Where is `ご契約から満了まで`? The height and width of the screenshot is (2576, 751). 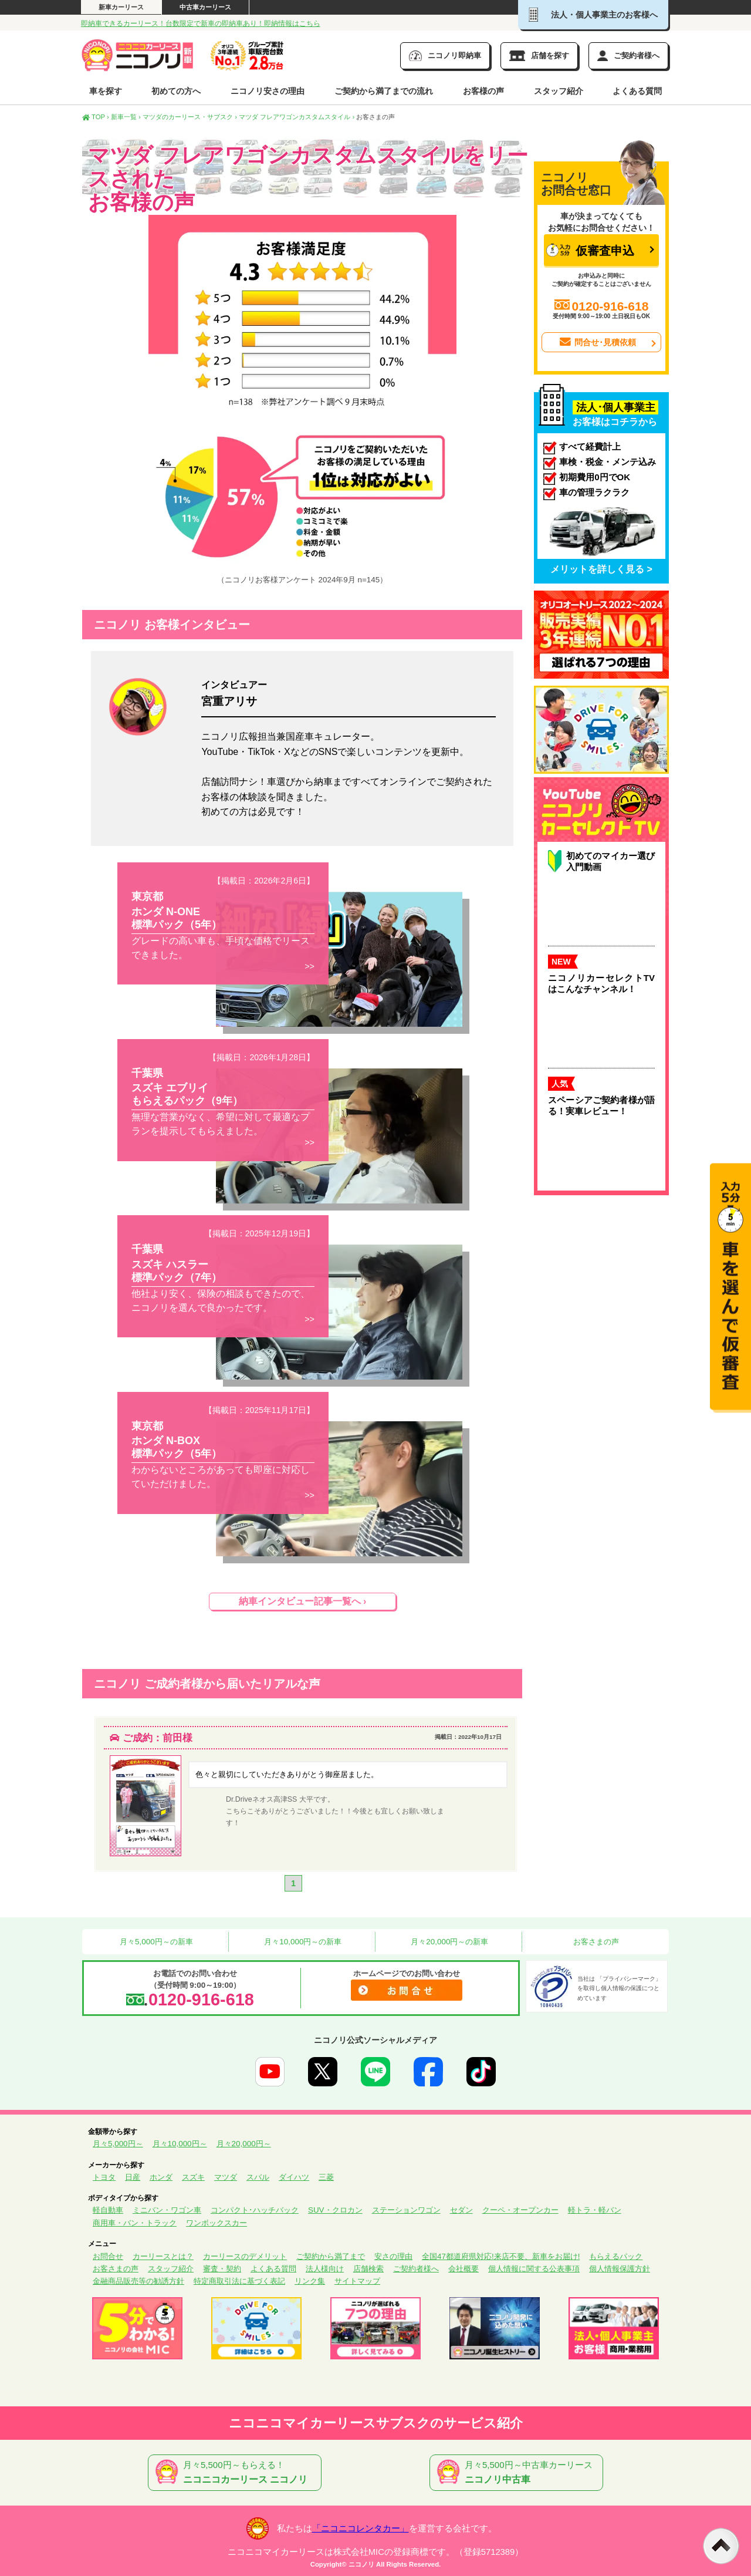
ご契約から満了まで is located at coordinates (330, 2256).